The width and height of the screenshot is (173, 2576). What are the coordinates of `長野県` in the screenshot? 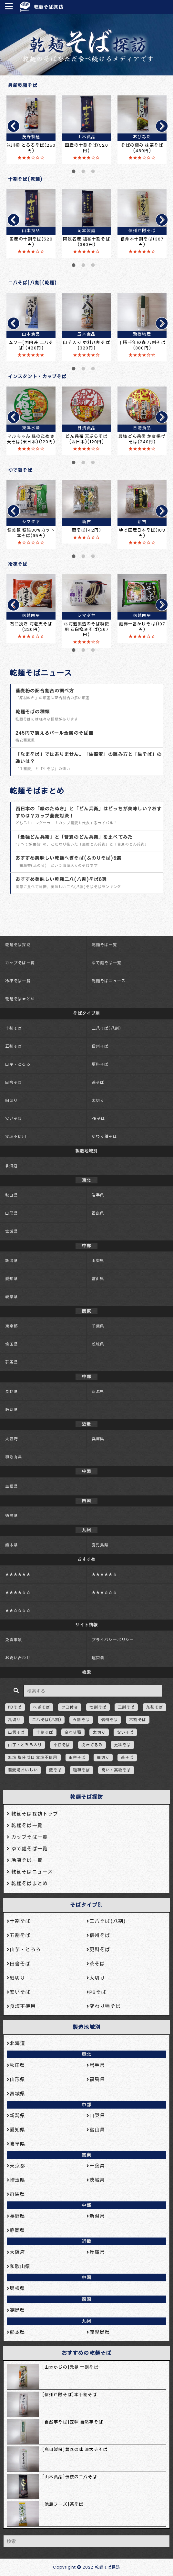 It's located at (11, 1391).